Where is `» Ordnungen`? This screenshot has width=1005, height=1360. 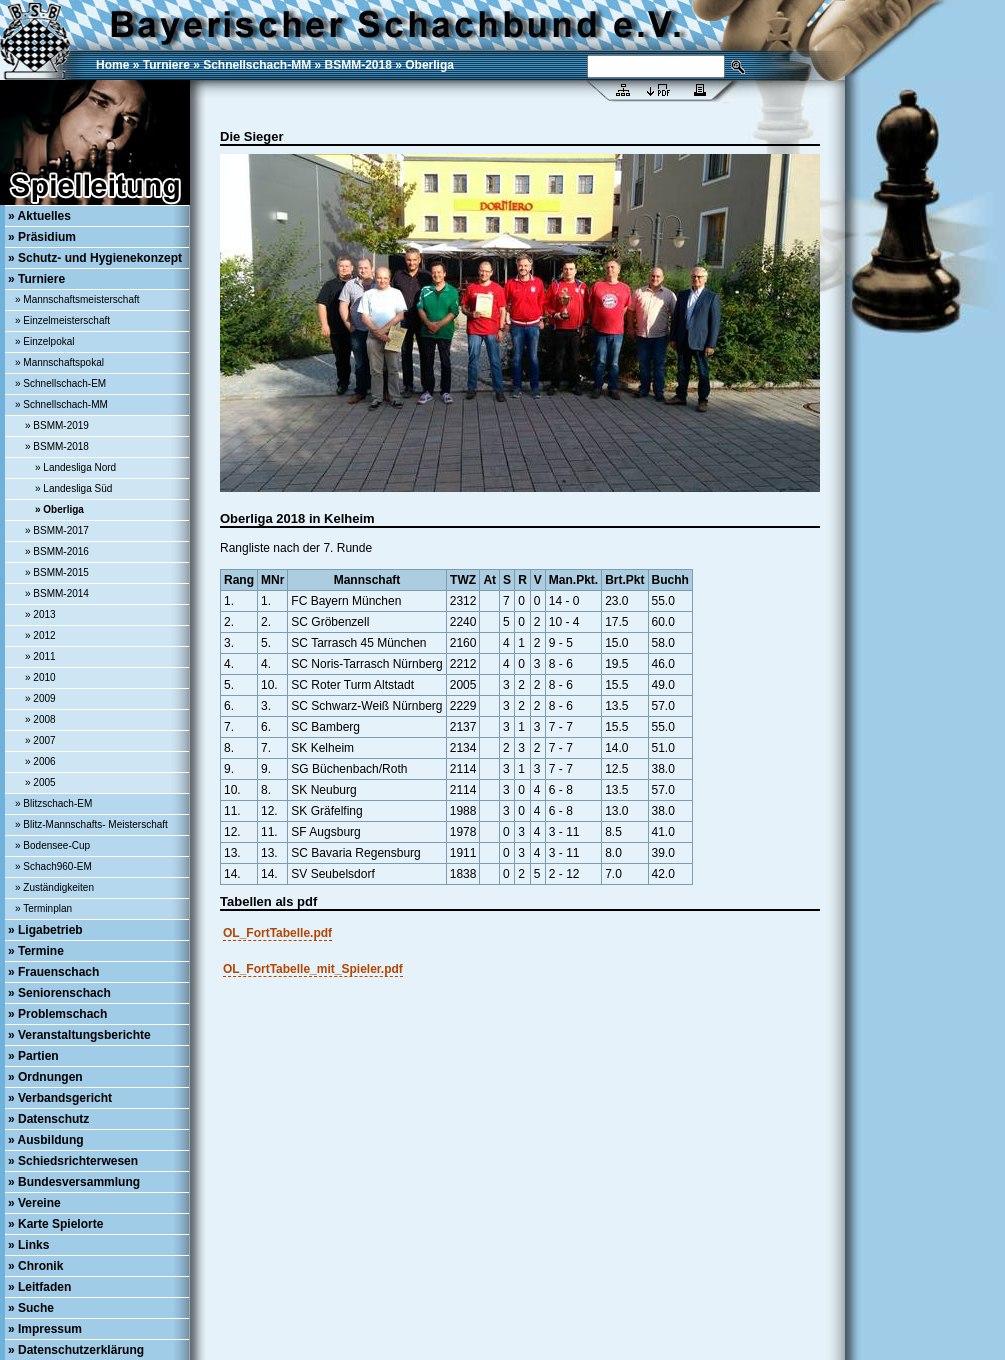 » Ordnungen is located at coordinates (45, 1077).